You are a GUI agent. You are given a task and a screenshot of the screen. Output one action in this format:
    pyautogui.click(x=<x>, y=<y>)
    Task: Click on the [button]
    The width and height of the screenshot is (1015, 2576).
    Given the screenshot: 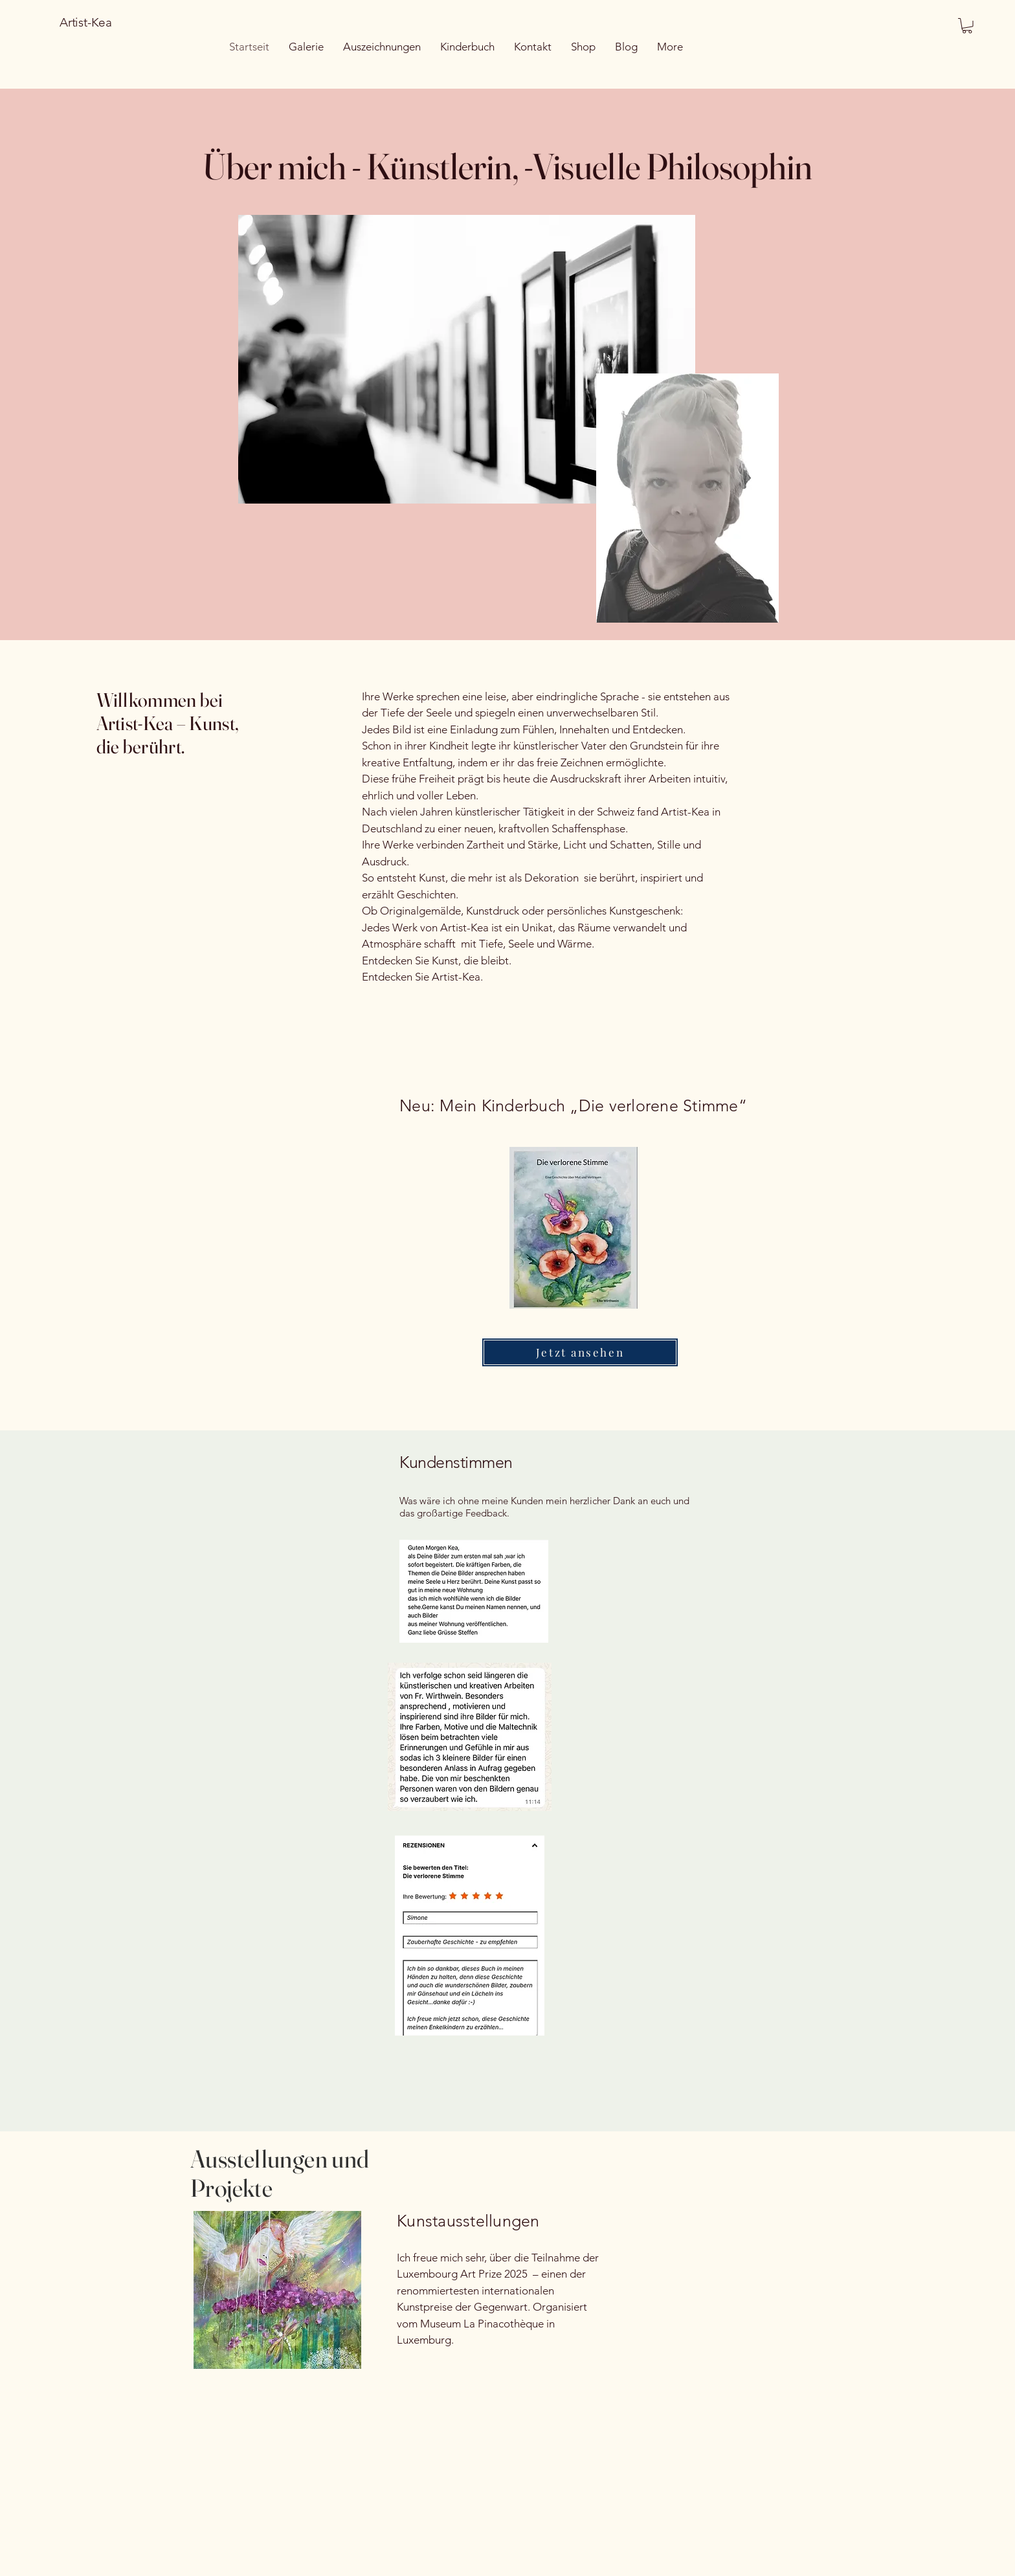 What is the action you would take?
    pyautogui.click(x=967, y=26)
    